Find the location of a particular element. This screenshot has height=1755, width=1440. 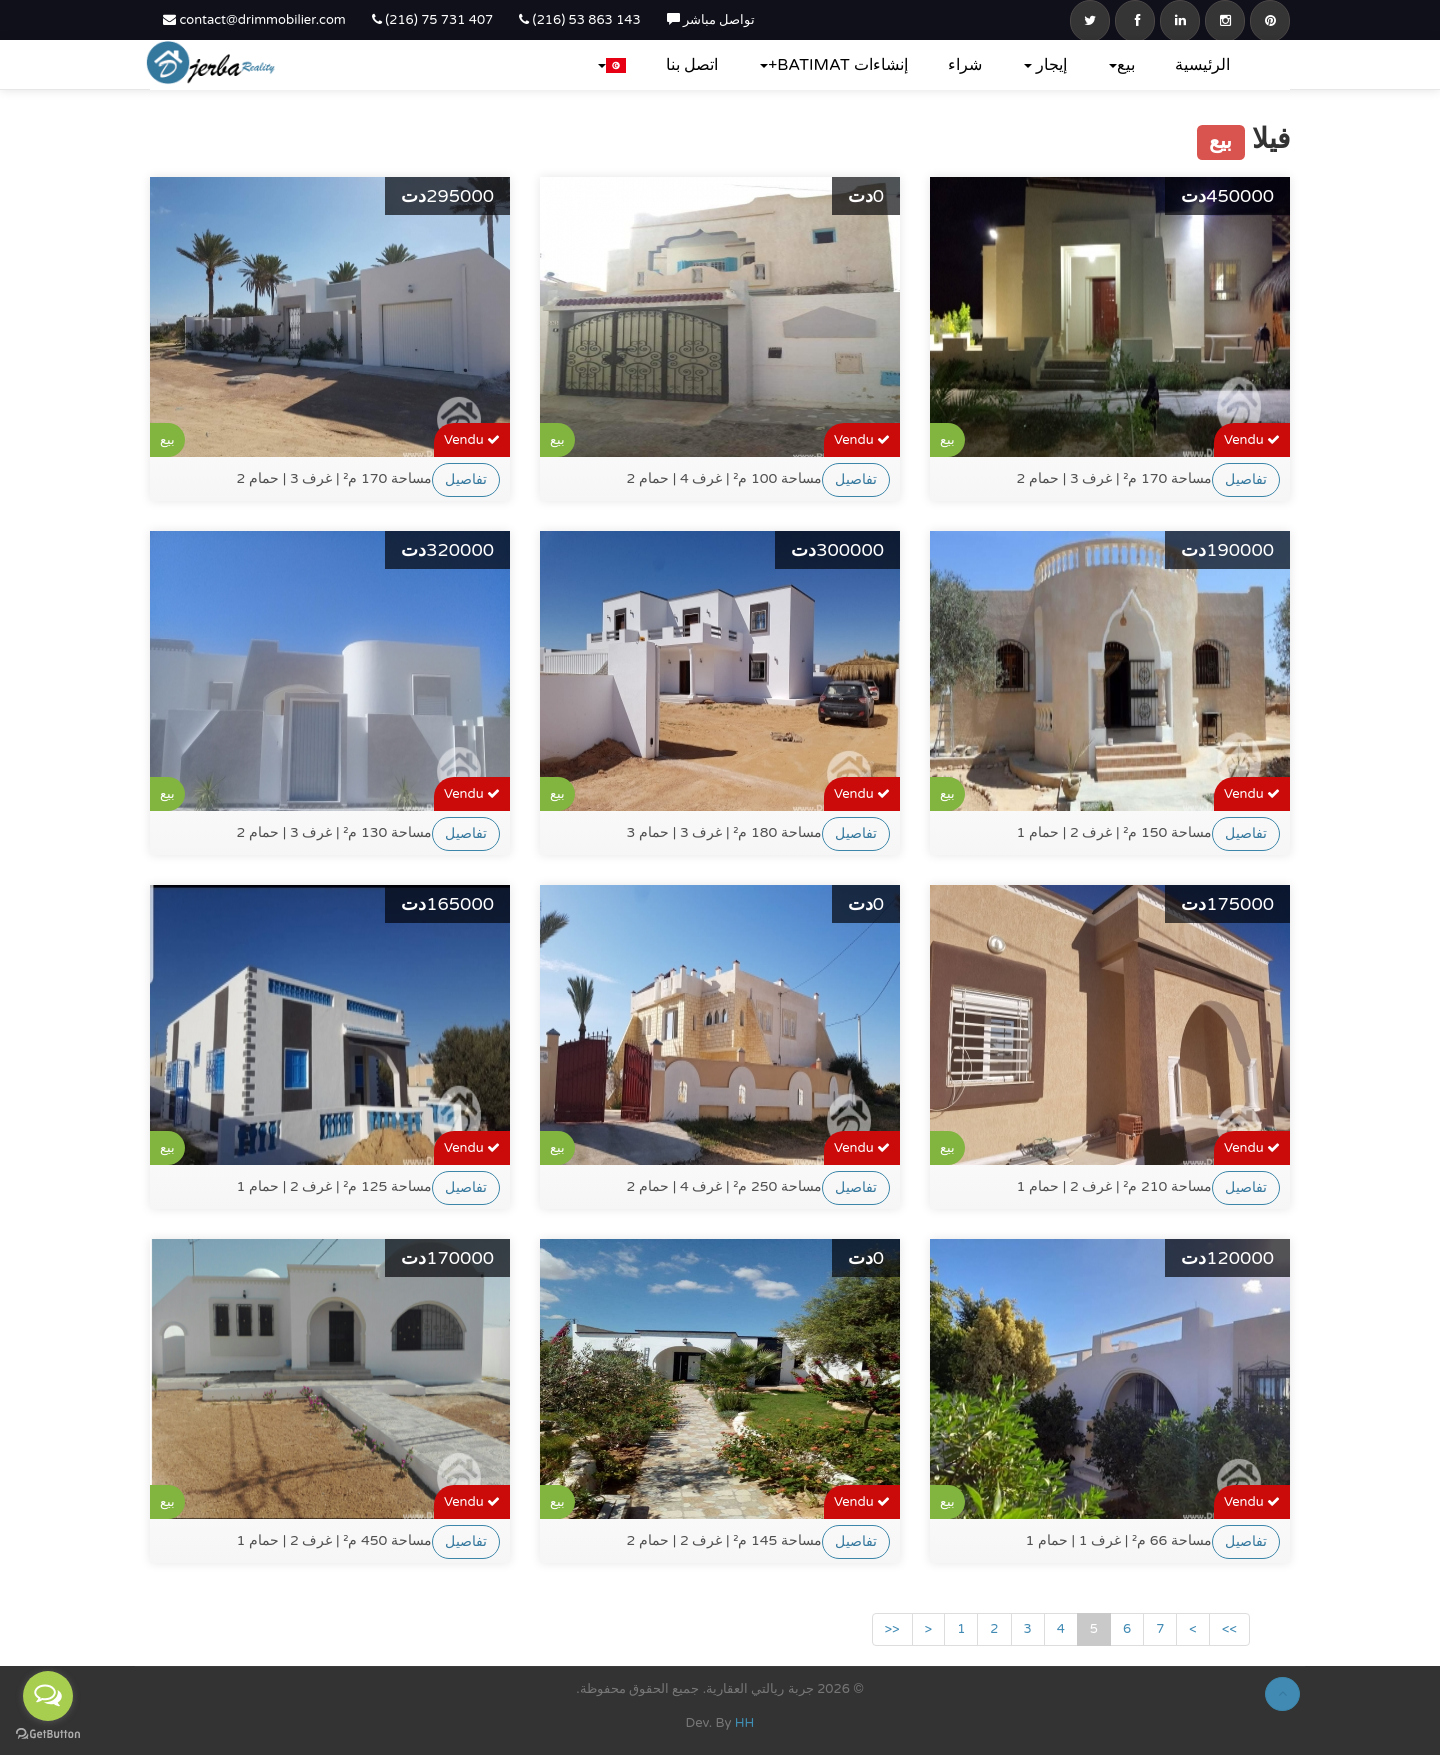

>> is located at coordinates (1229, 1629).